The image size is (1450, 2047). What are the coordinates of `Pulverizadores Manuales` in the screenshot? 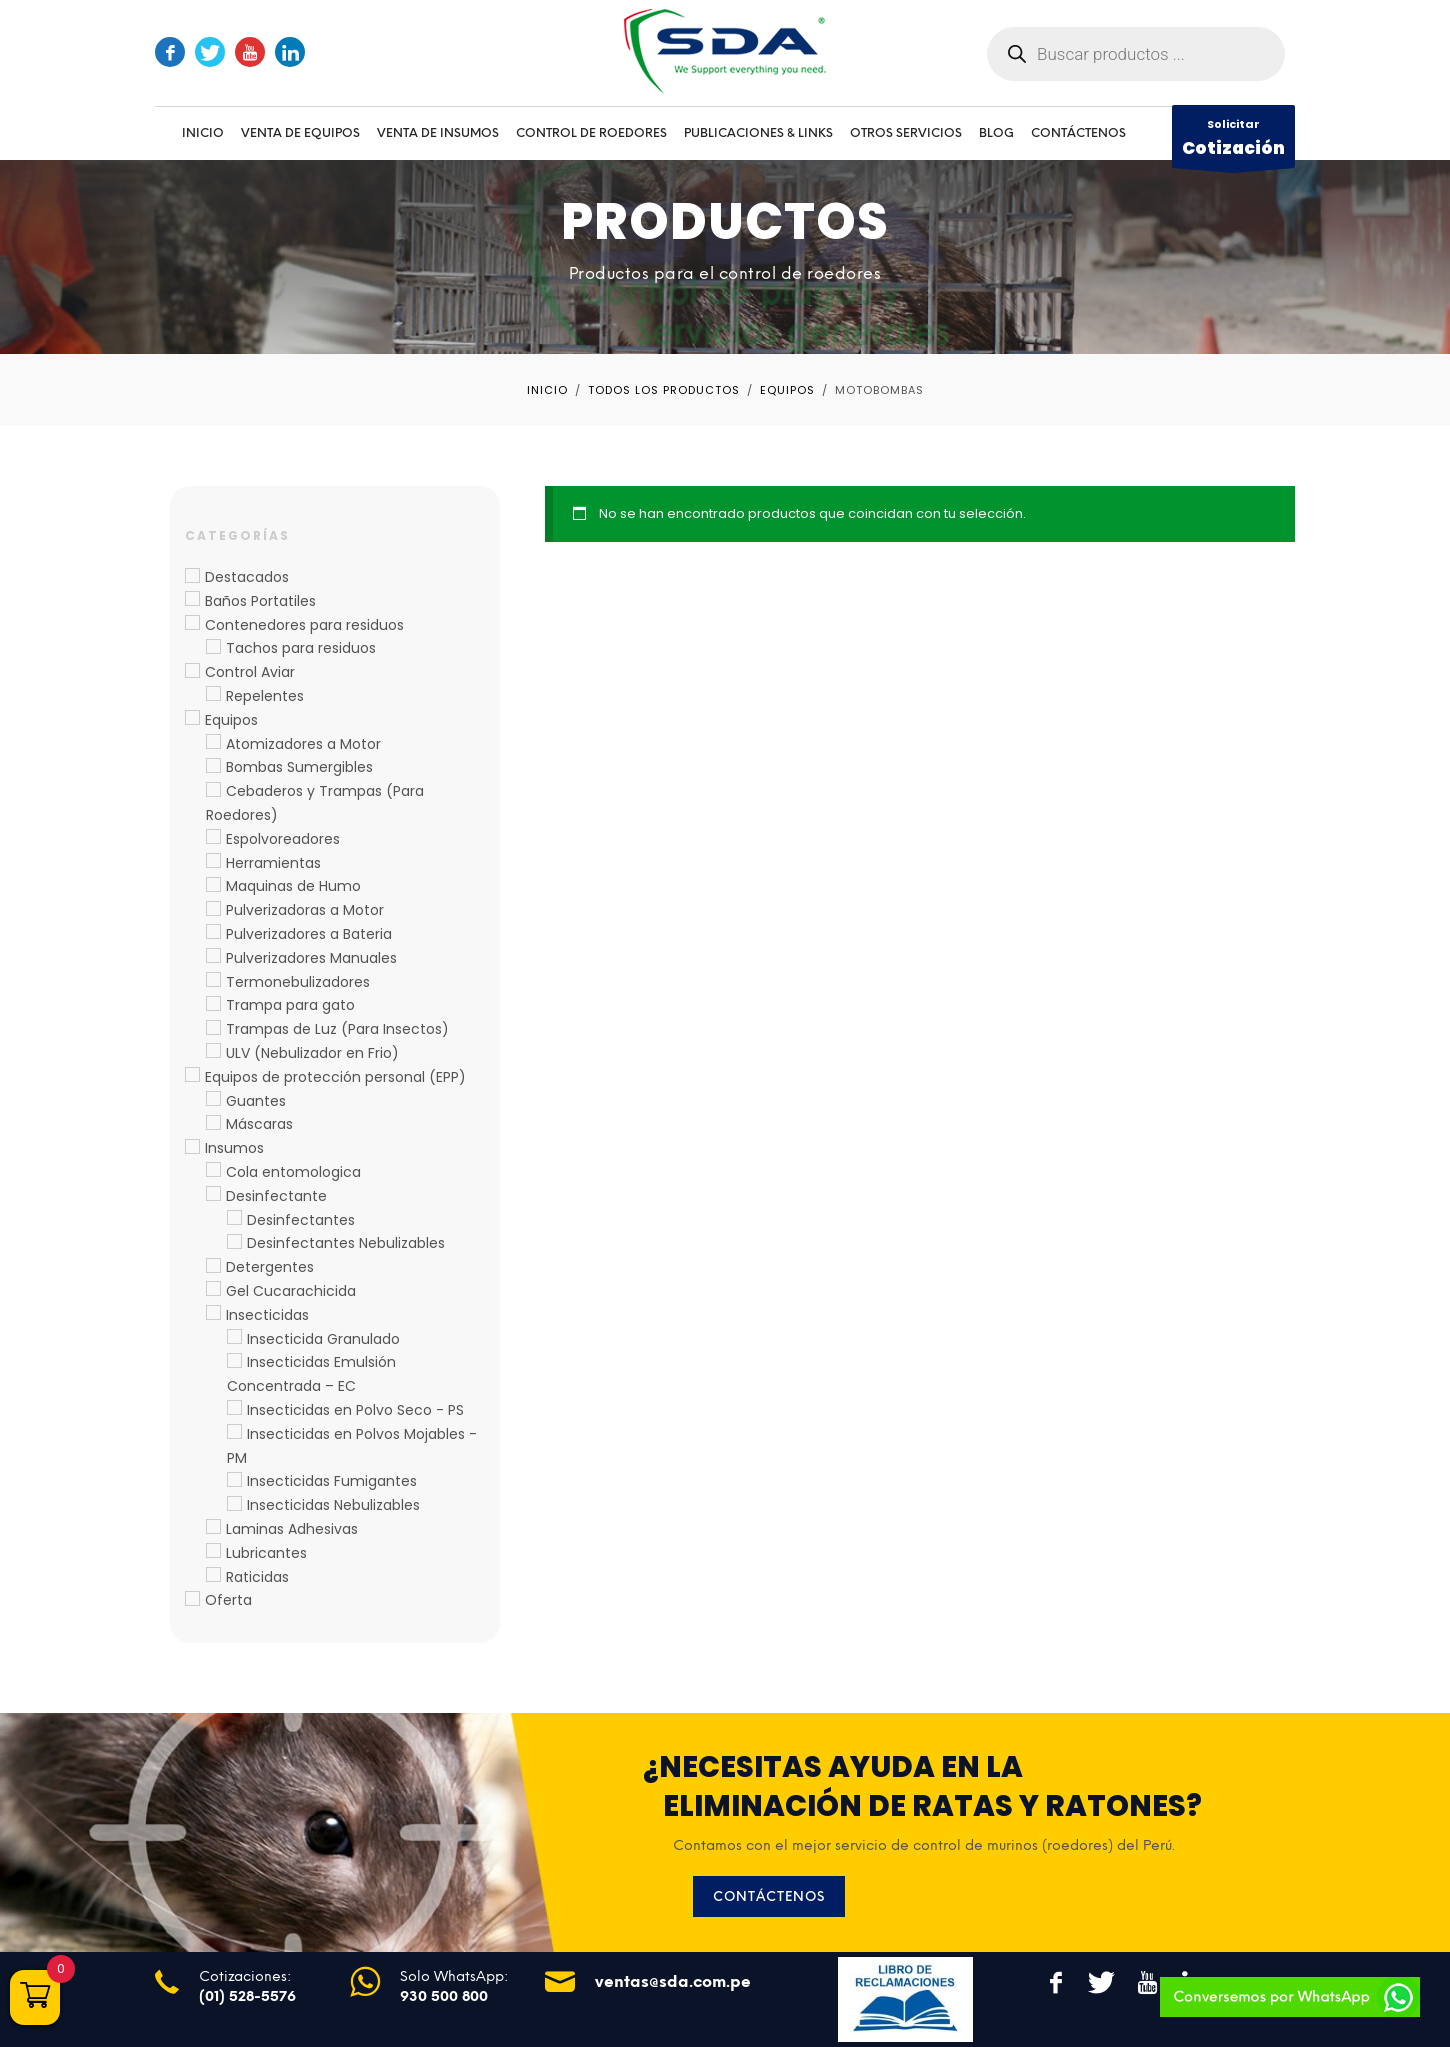 It's located at (311, 958).